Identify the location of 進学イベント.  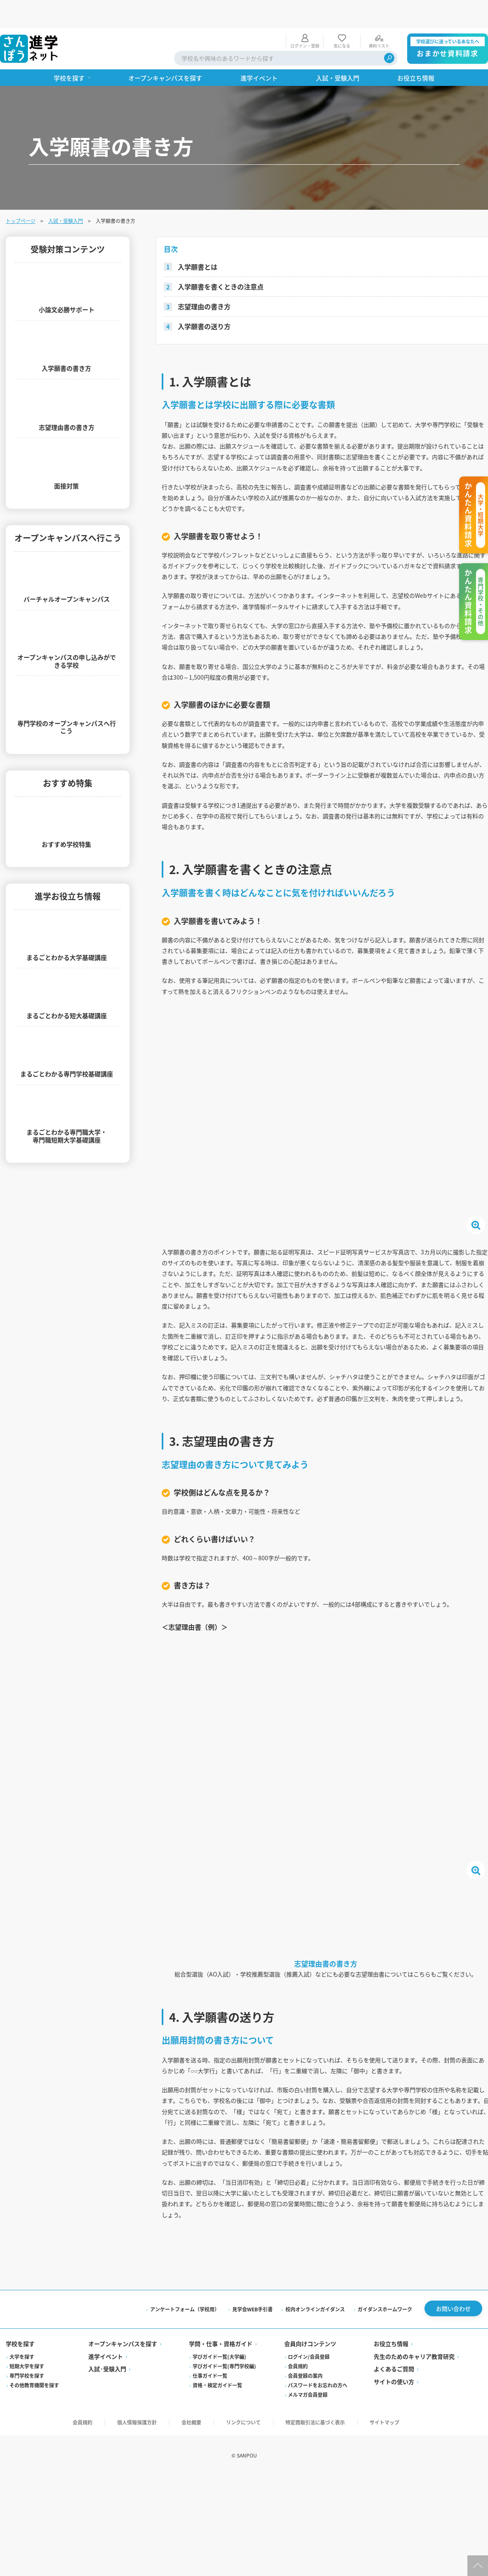
(106, 2497).